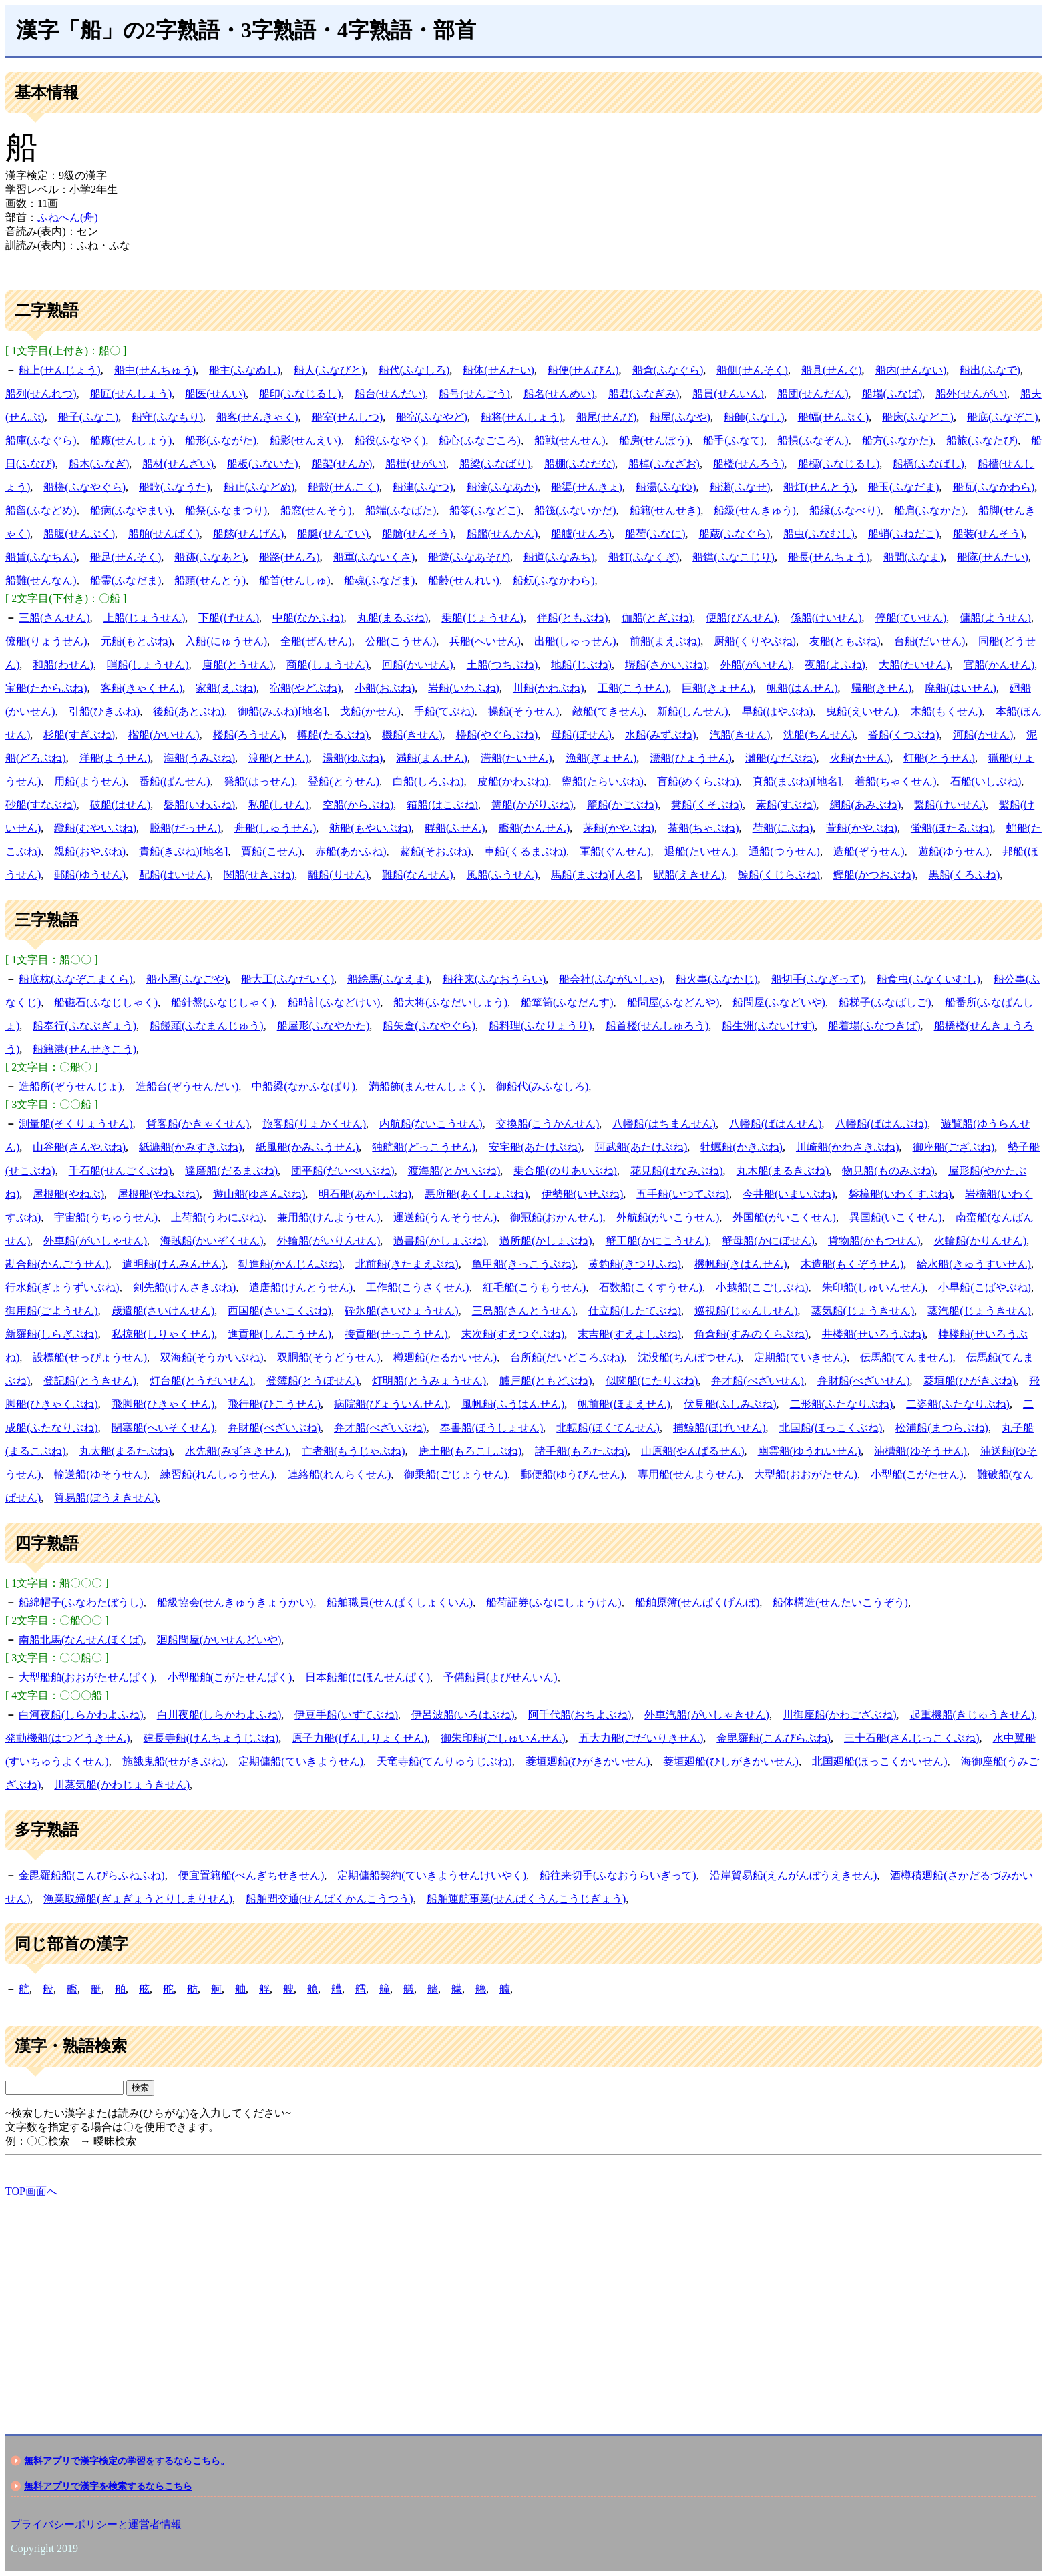 The width and height of the screenshot is (1047, 2576). Describe the element at coordinates (359, 1738) in the screenshot. I see `原子力船(げんしりょくせん)` at that location.